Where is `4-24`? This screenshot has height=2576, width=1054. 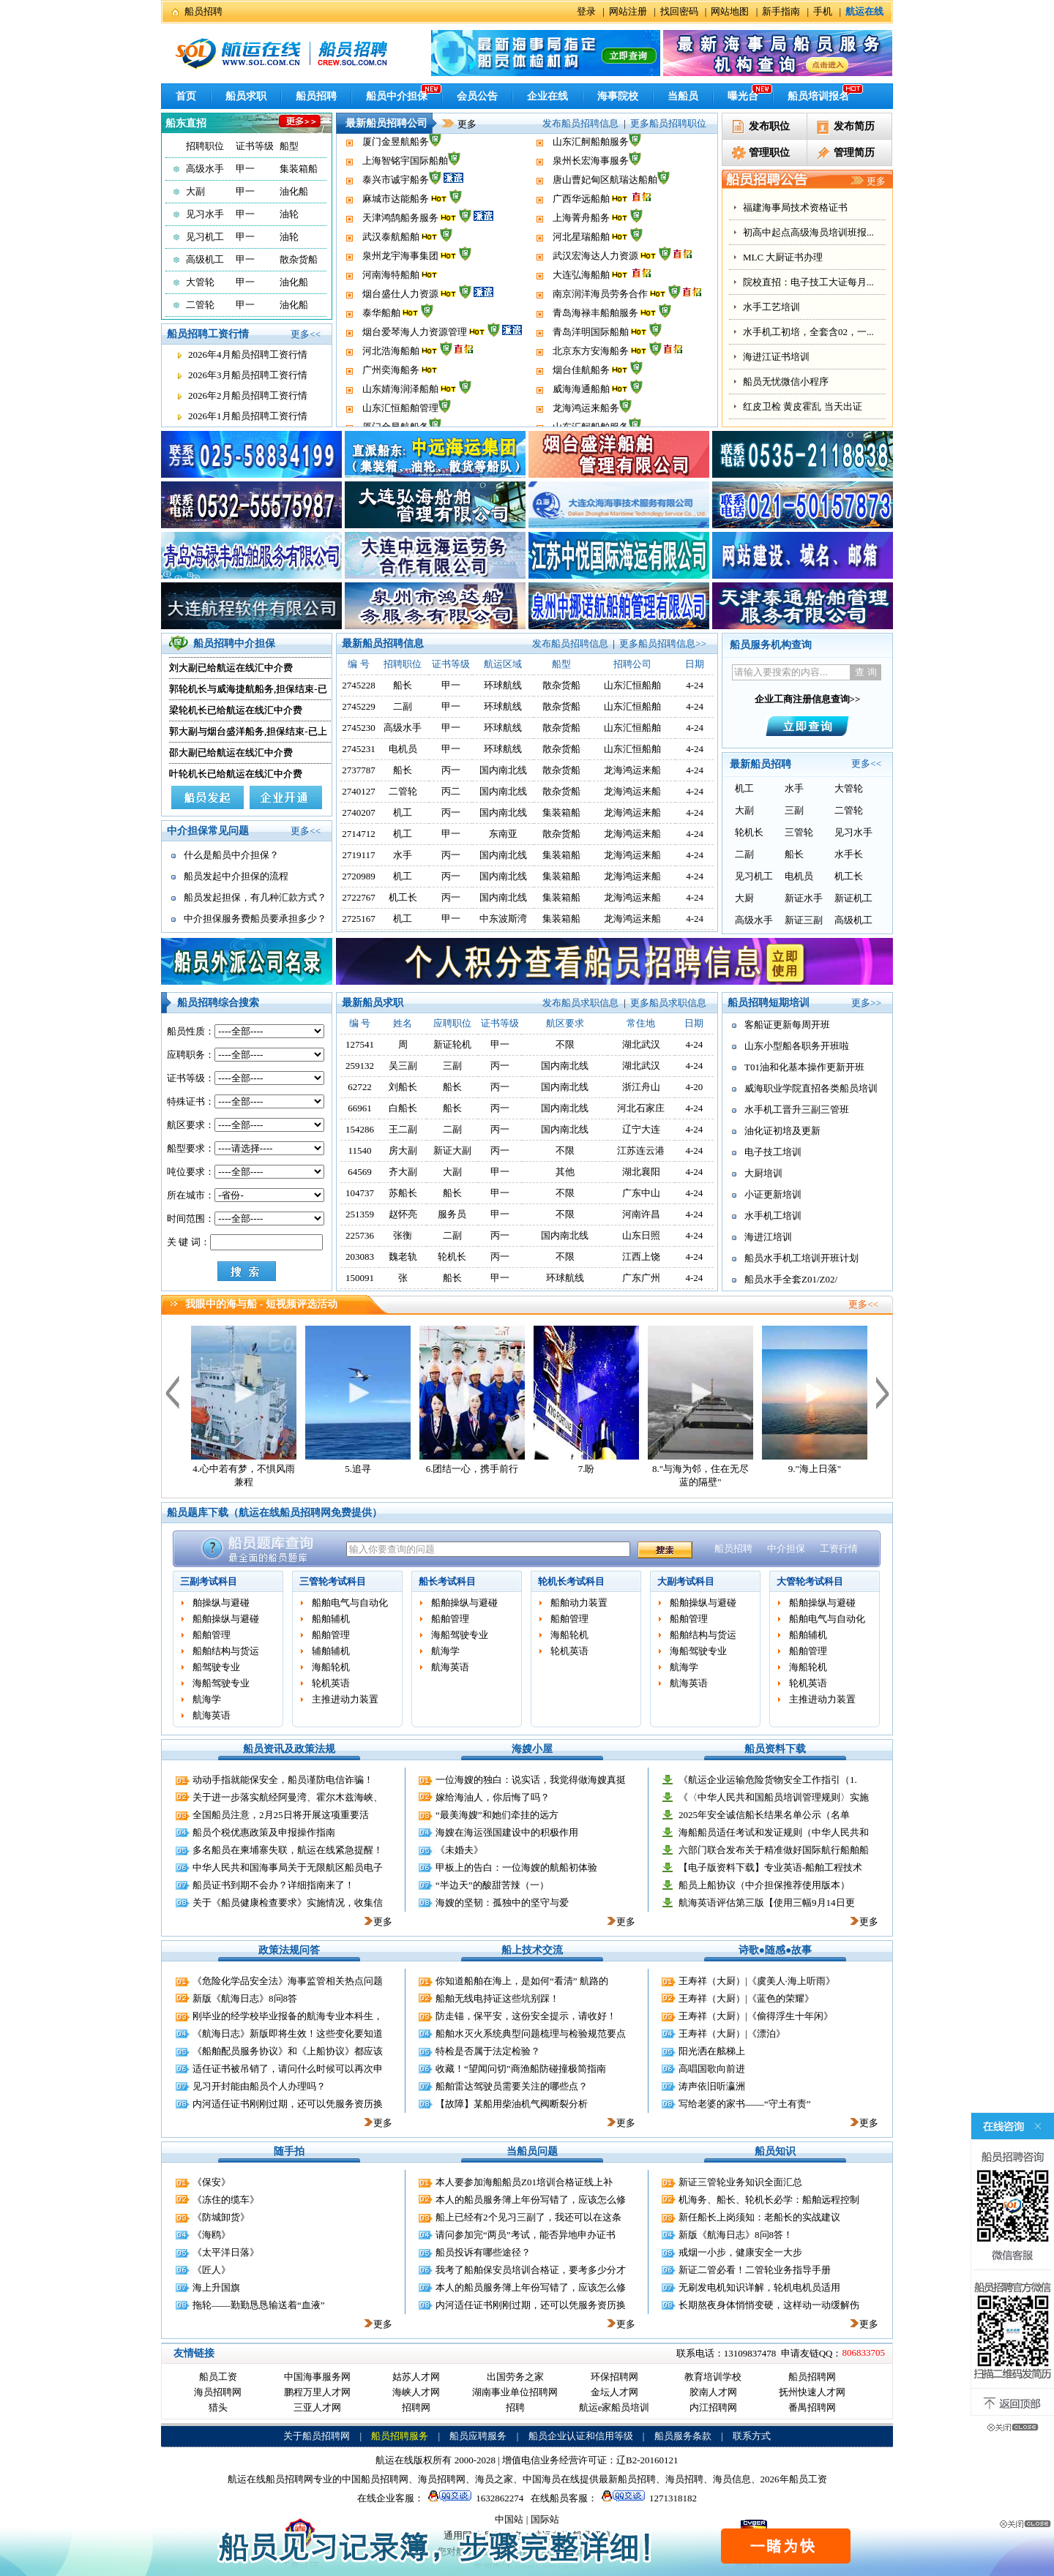
4-24 is located at coordinates (694, 1044).